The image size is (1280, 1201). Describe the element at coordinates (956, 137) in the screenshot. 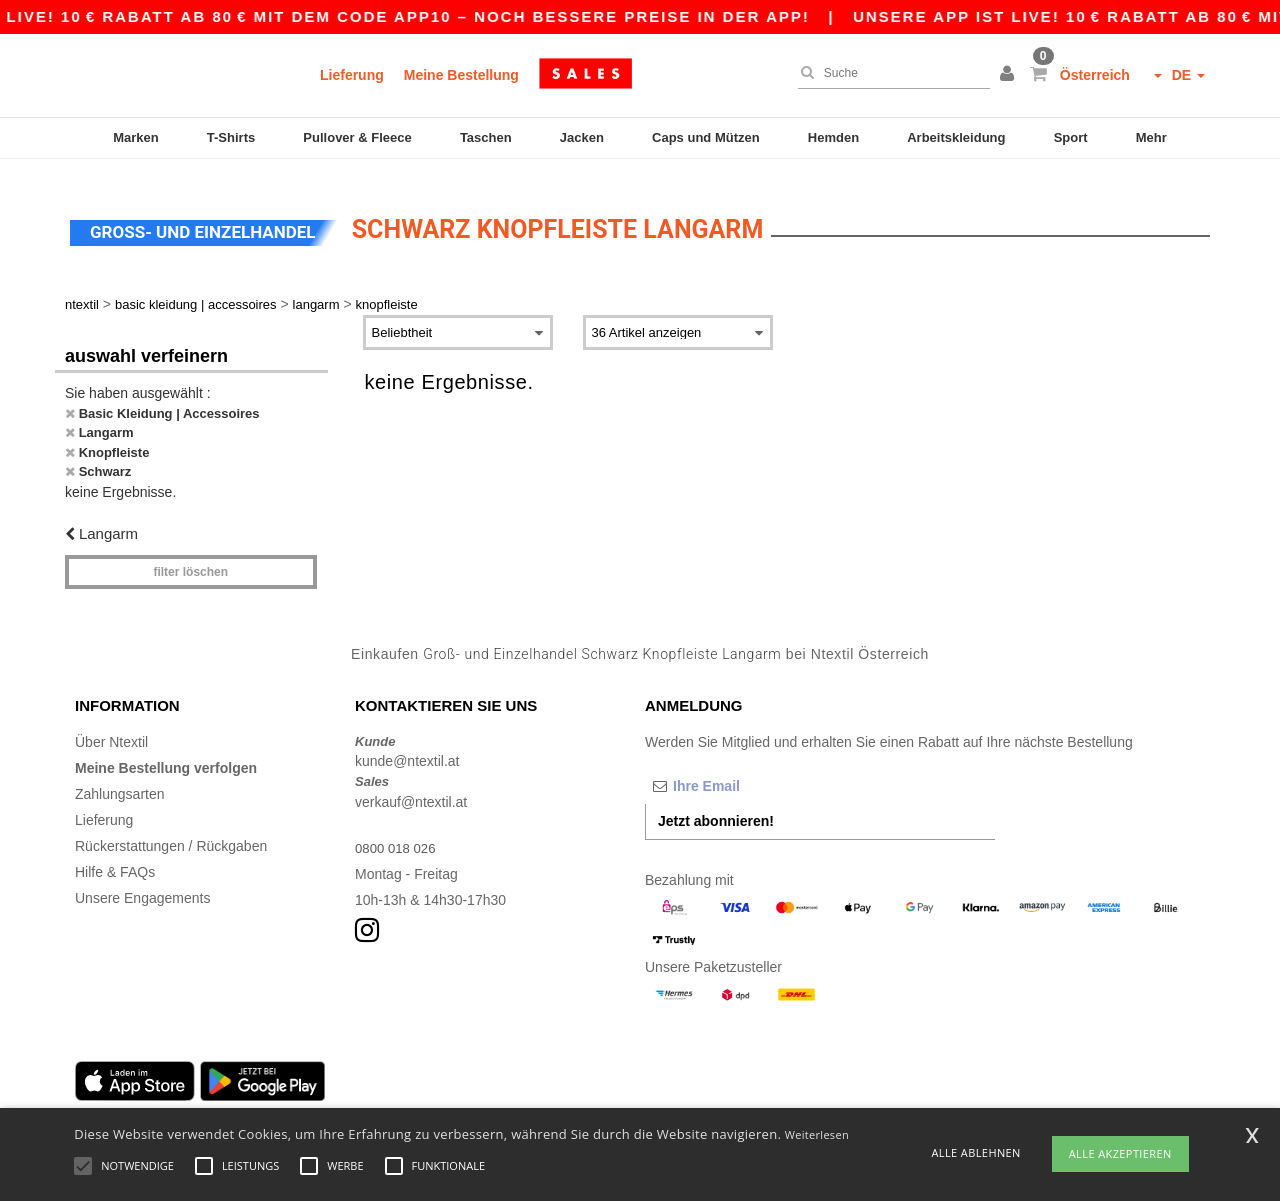

I see `Arbeitskleidung` at that location.